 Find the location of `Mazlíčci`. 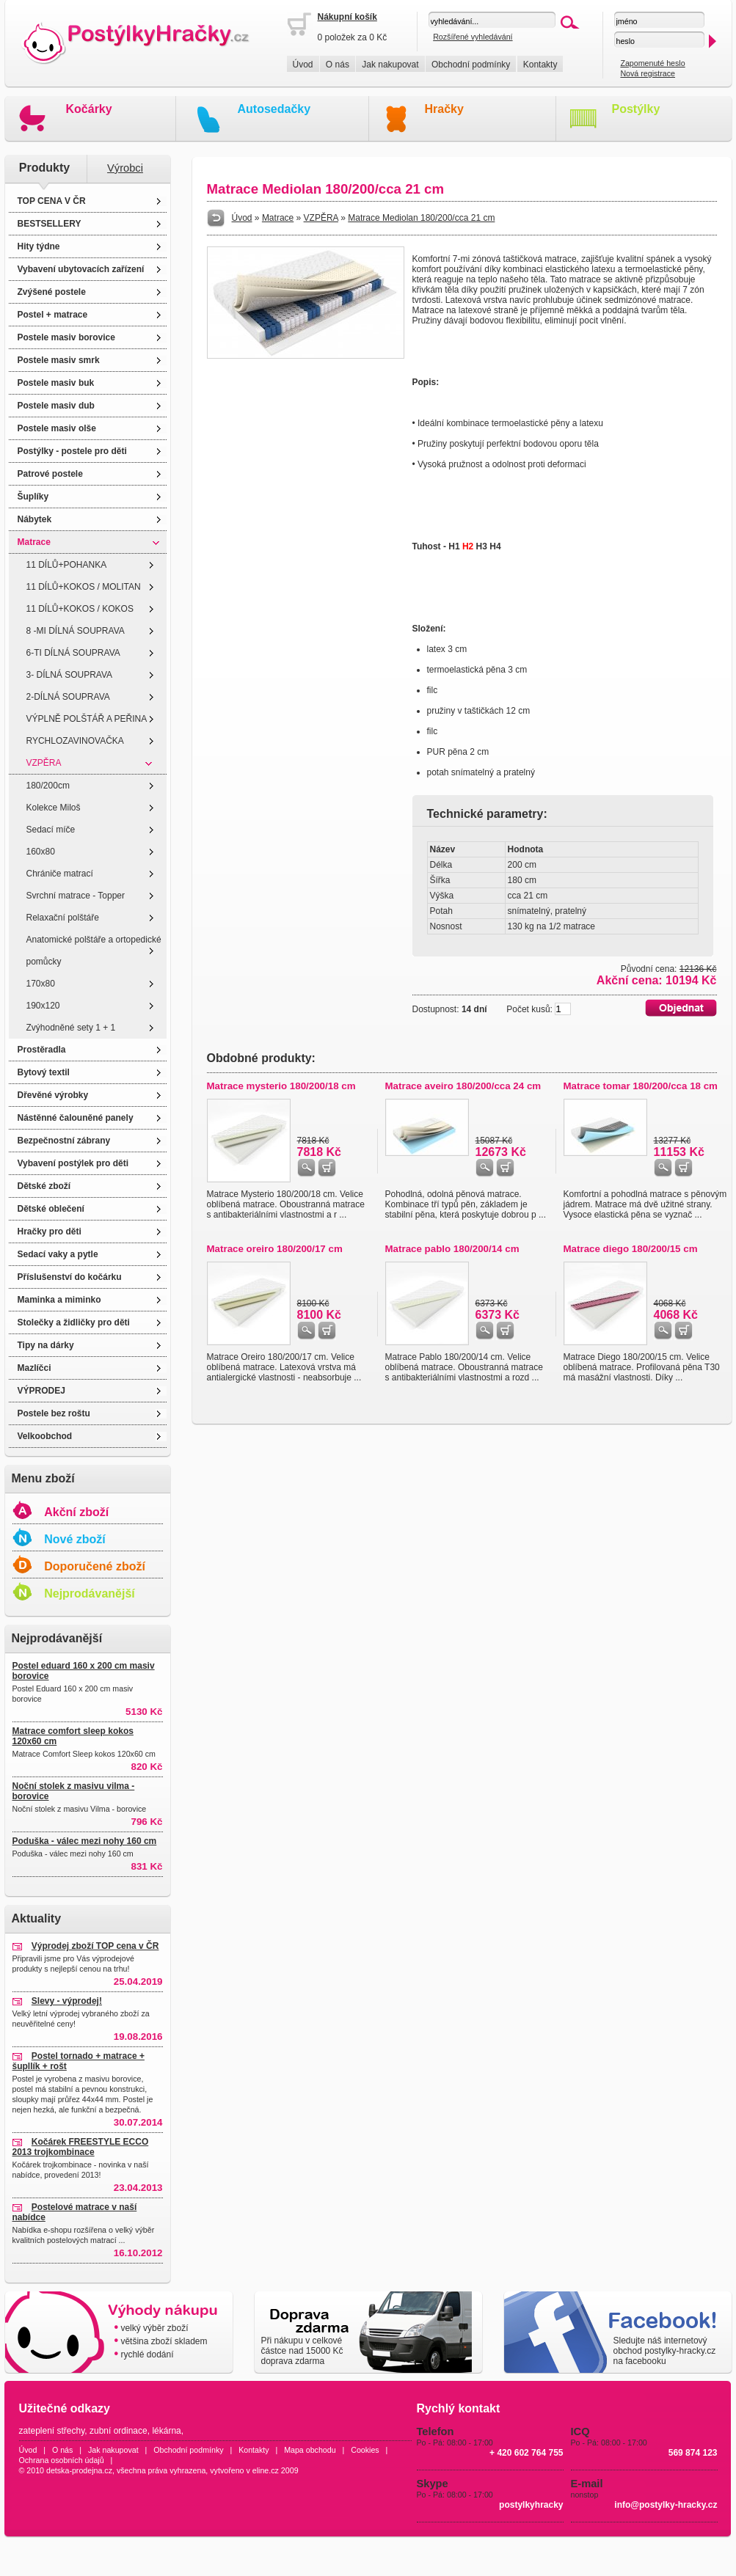

Mazlíčci is located at coordinates (34, 1368).